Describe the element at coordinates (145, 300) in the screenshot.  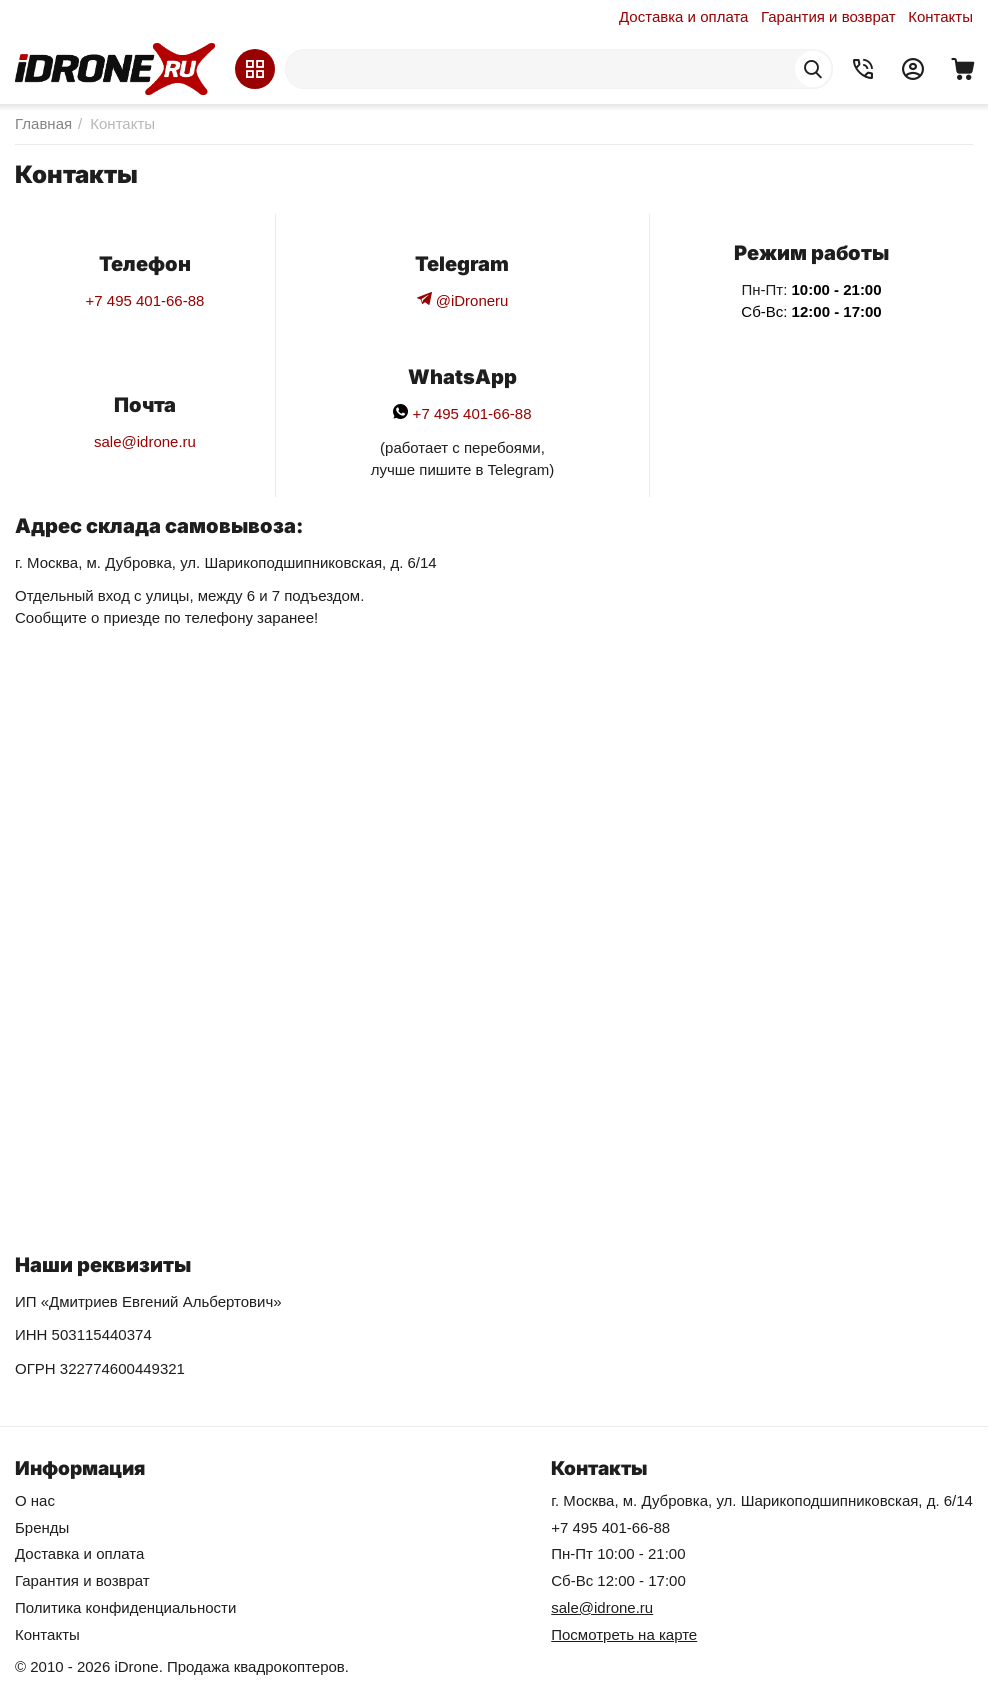
I see `+7 495 401-66-88` at that location.